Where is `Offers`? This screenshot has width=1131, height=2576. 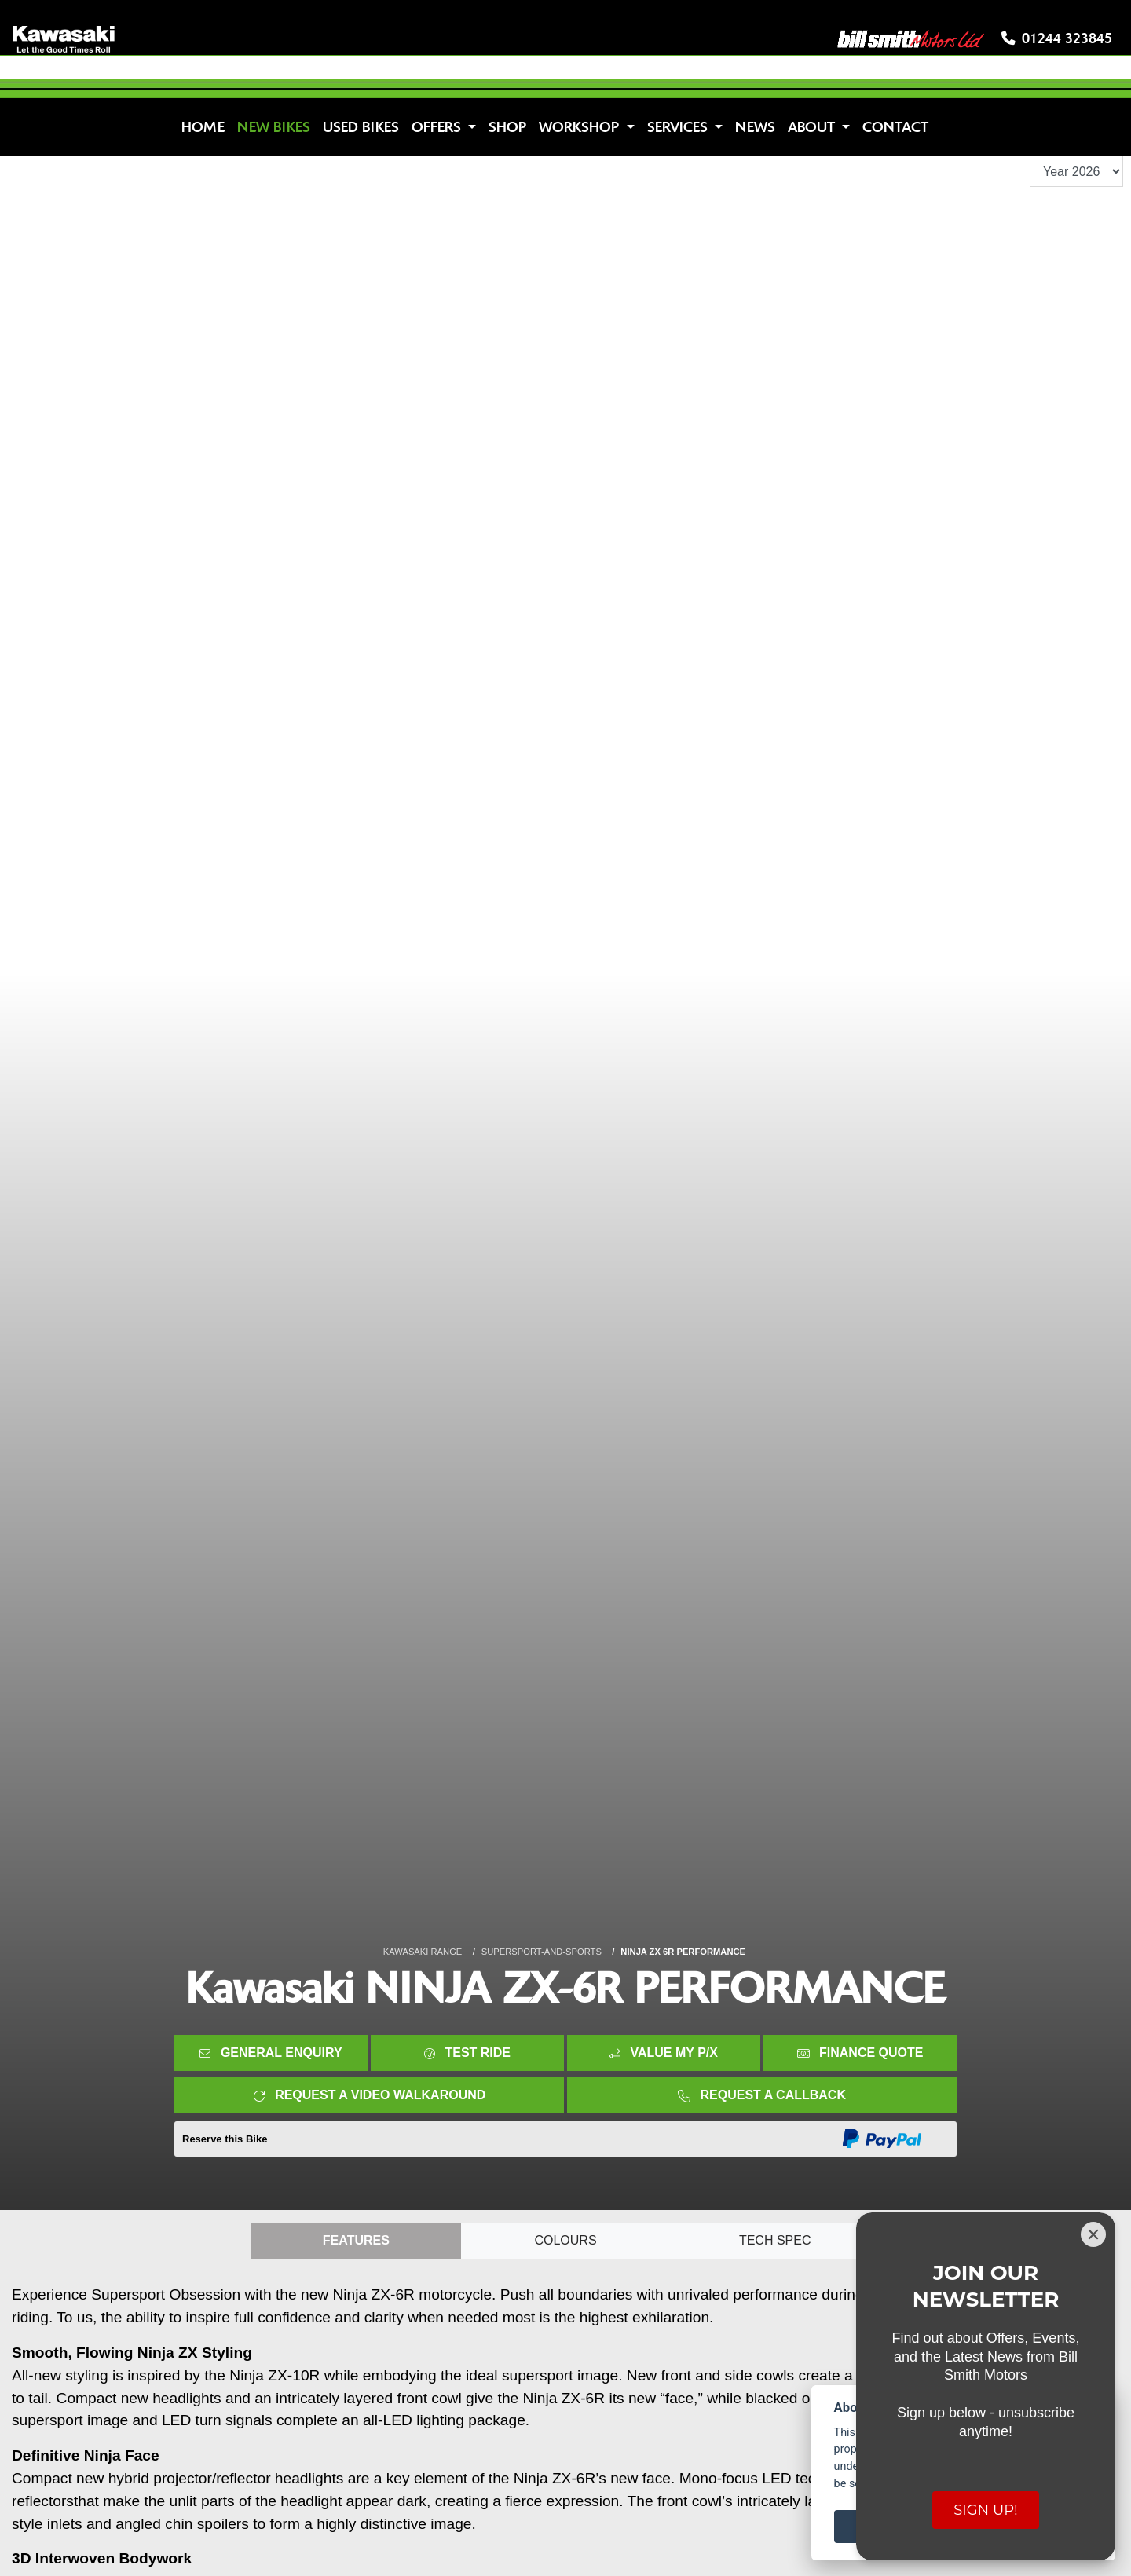
Offers is located at coordinates (438, 127).